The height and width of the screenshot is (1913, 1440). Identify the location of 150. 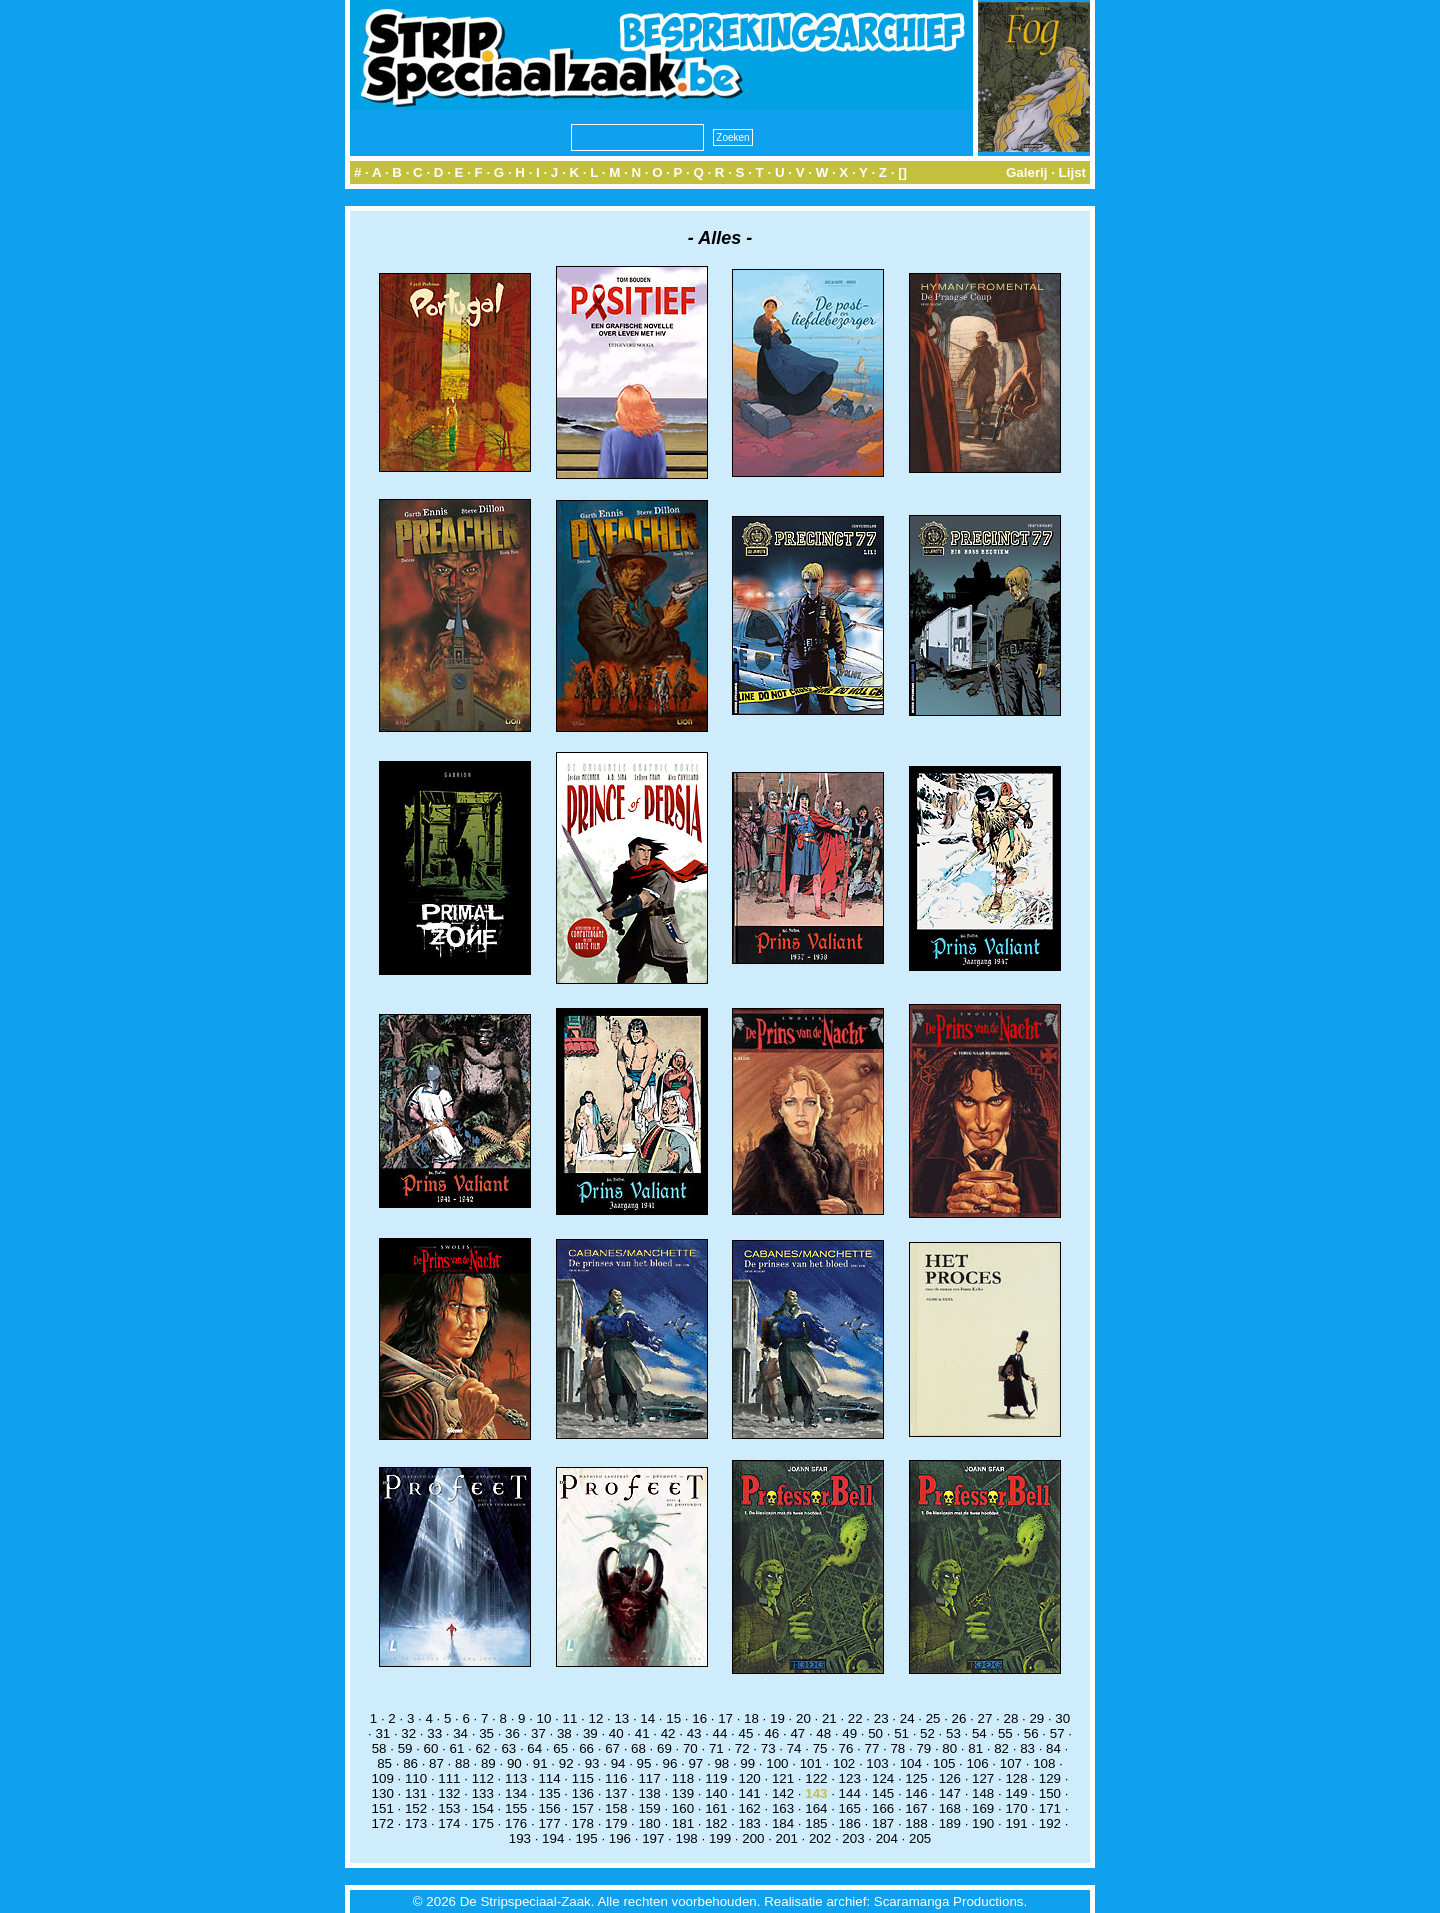
(1050, 1793).